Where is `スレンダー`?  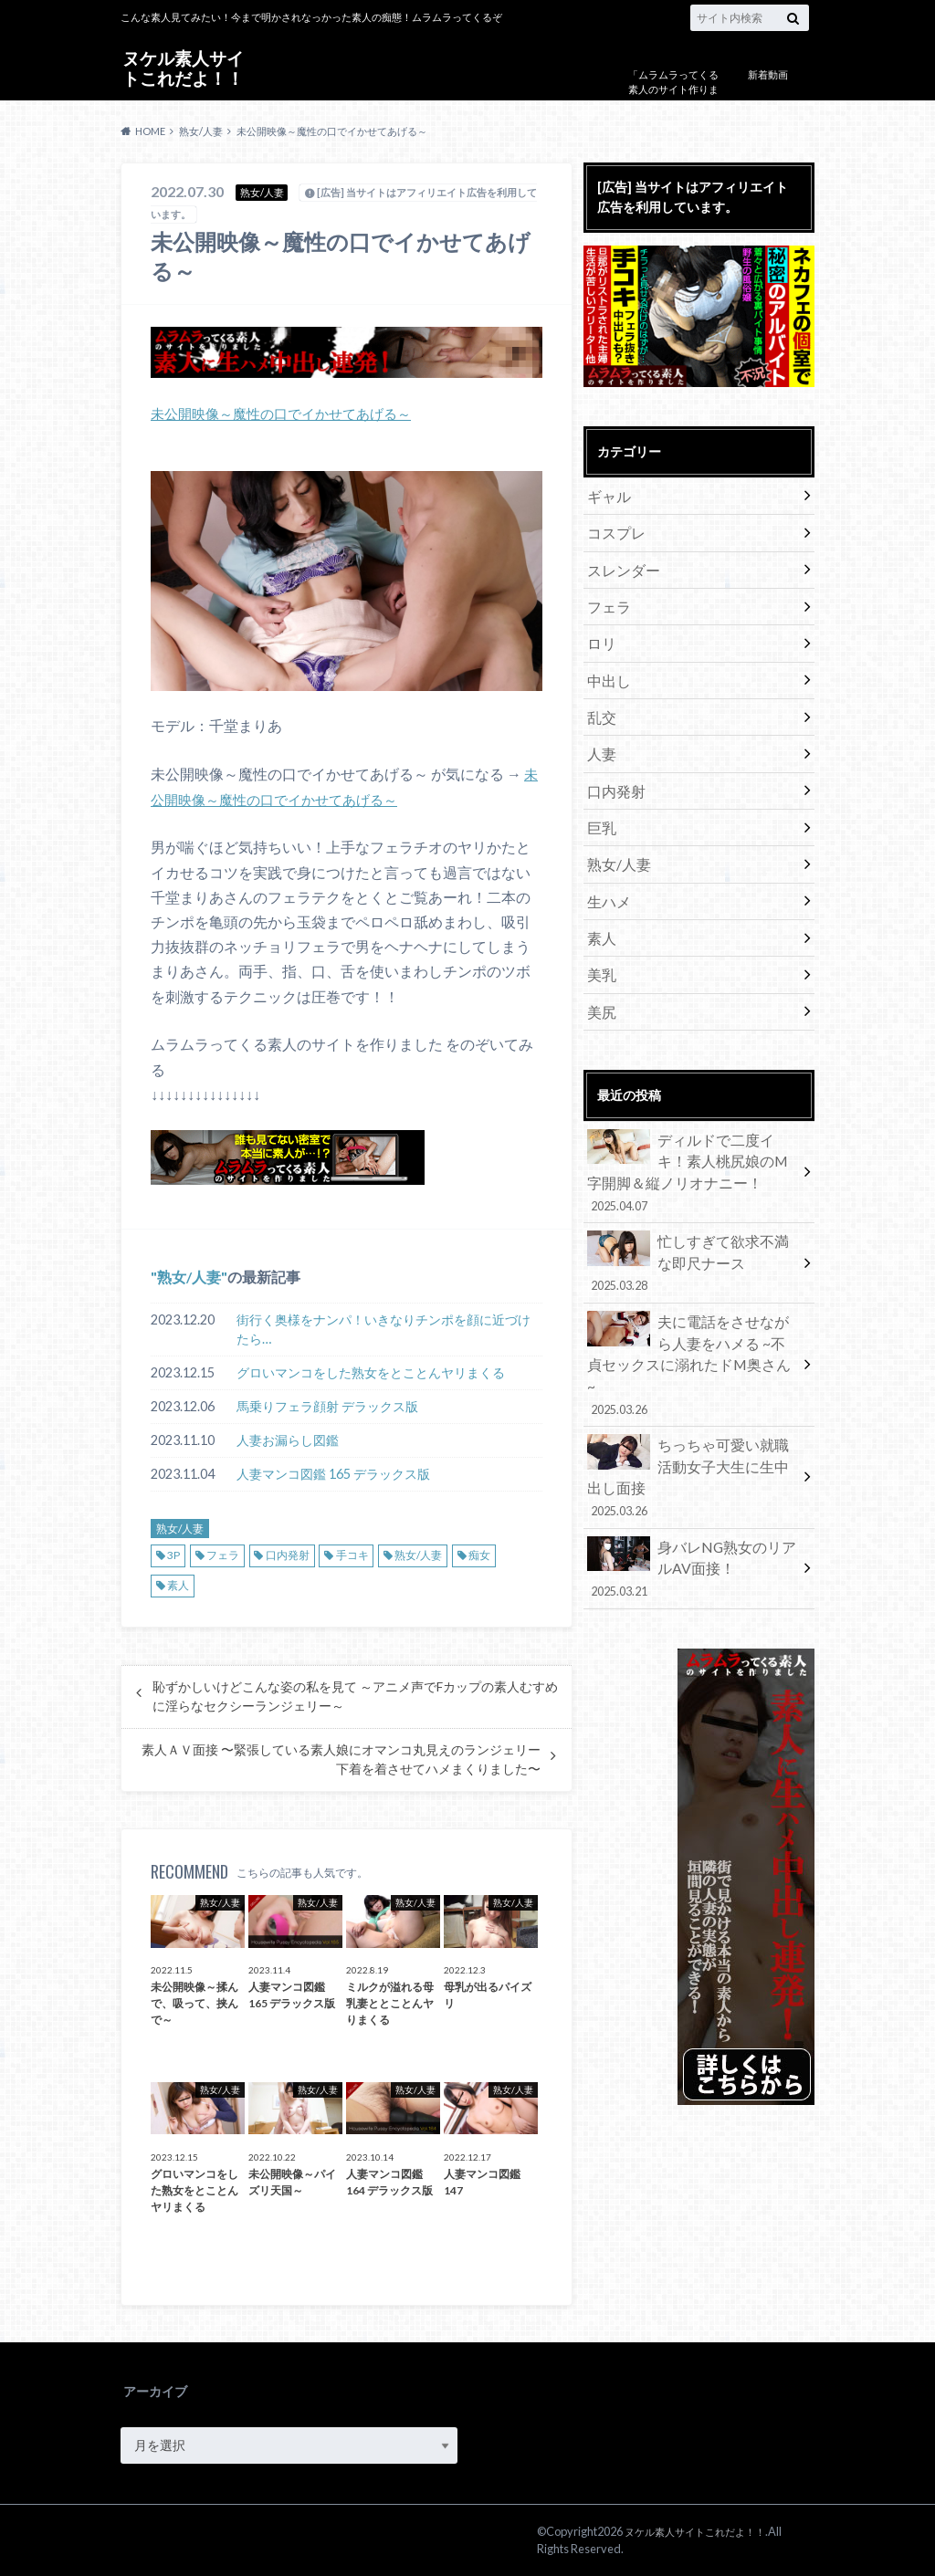 スレンダー is located at coordinates (619, 562).